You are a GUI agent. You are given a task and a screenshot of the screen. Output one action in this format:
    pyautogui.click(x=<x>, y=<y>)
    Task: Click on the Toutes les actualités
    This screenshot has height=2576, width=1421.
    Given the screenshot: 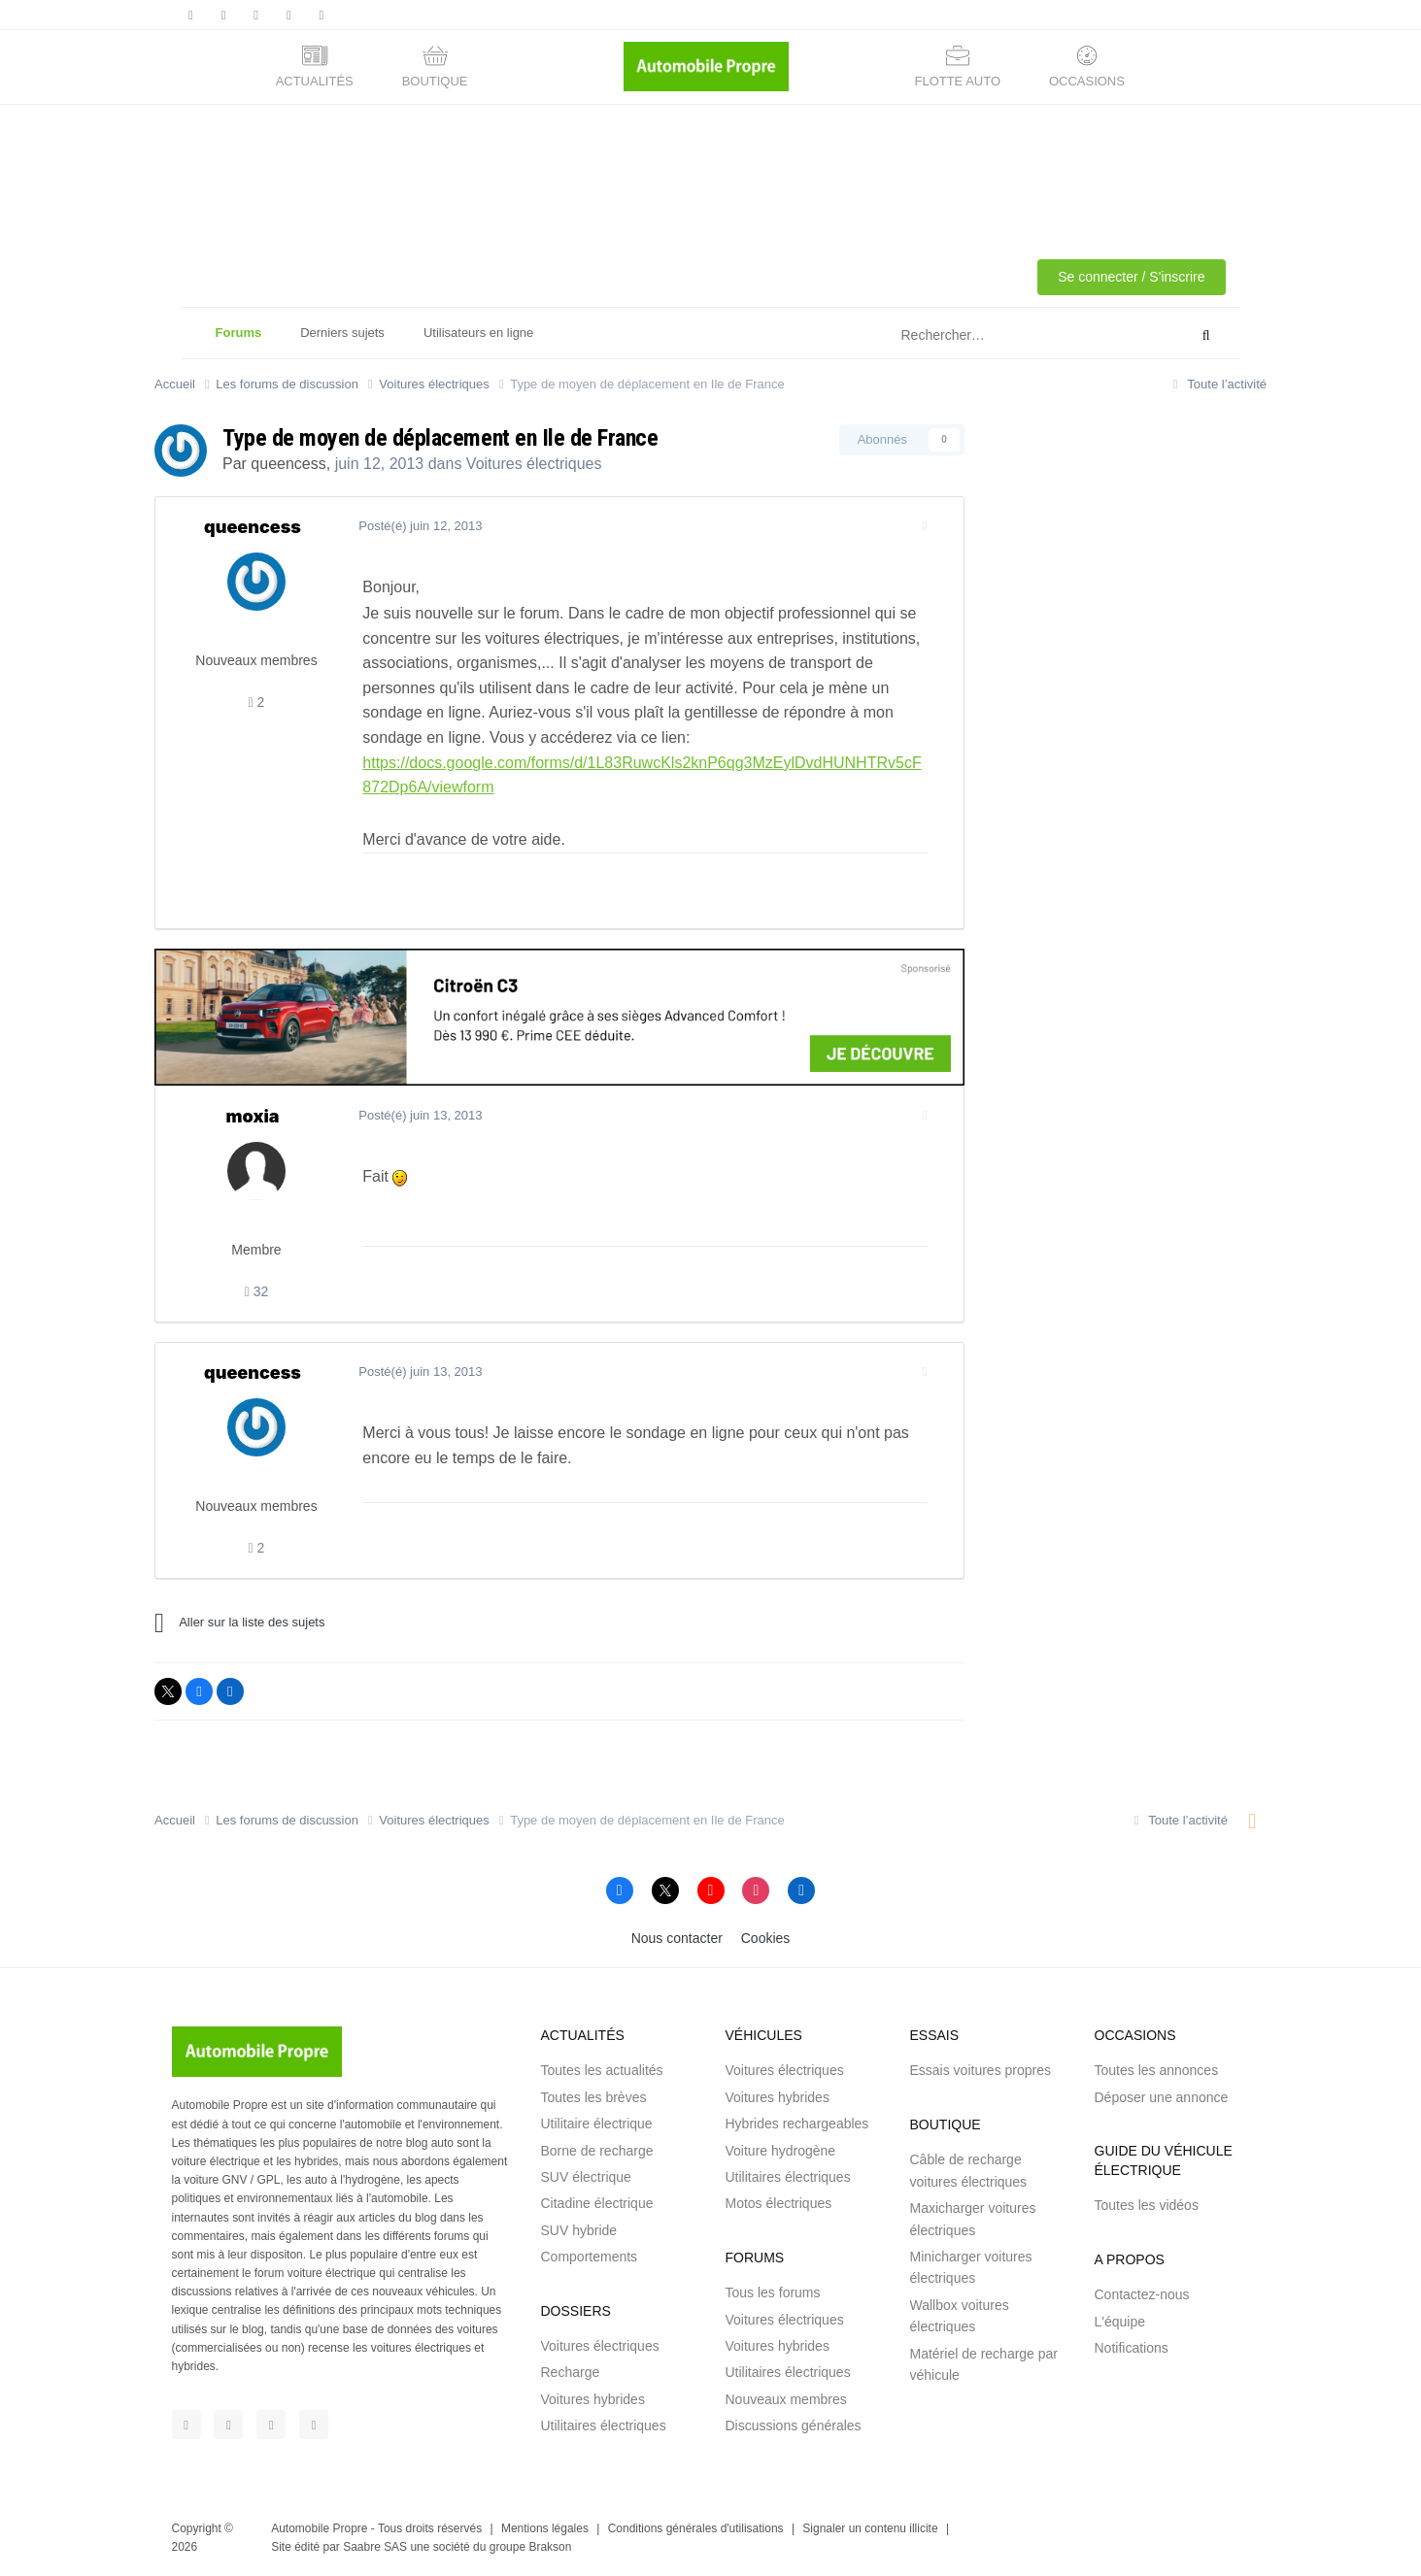 What is the action you would take?
    pyautogui.click(x=602, y=2070)
    